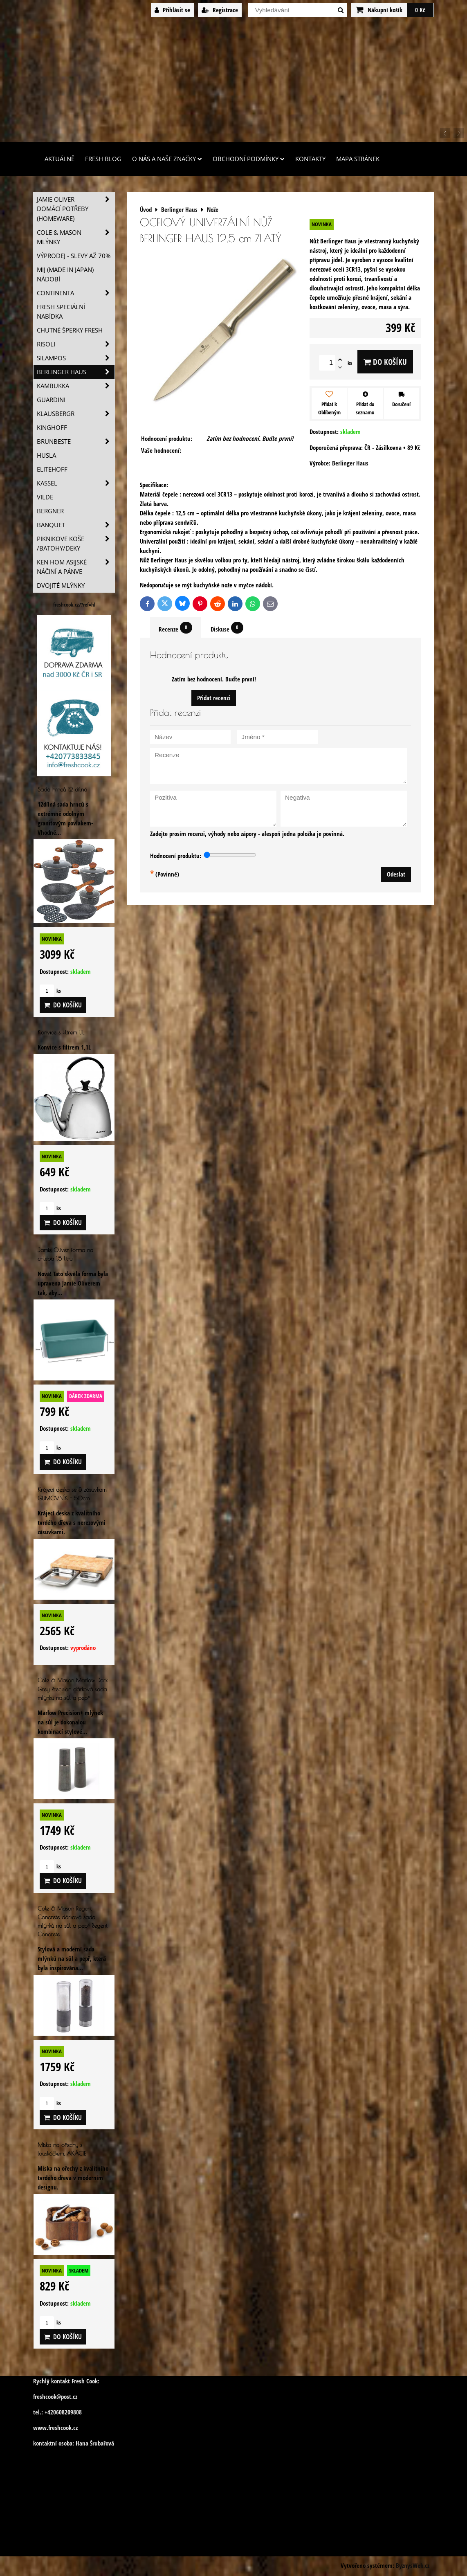 The height and width of the screenshot is (2576, 467). Describe the element at coordinates (62, 789) in the screenshot. I see `Sada hrnců 12 dílná` at that location.